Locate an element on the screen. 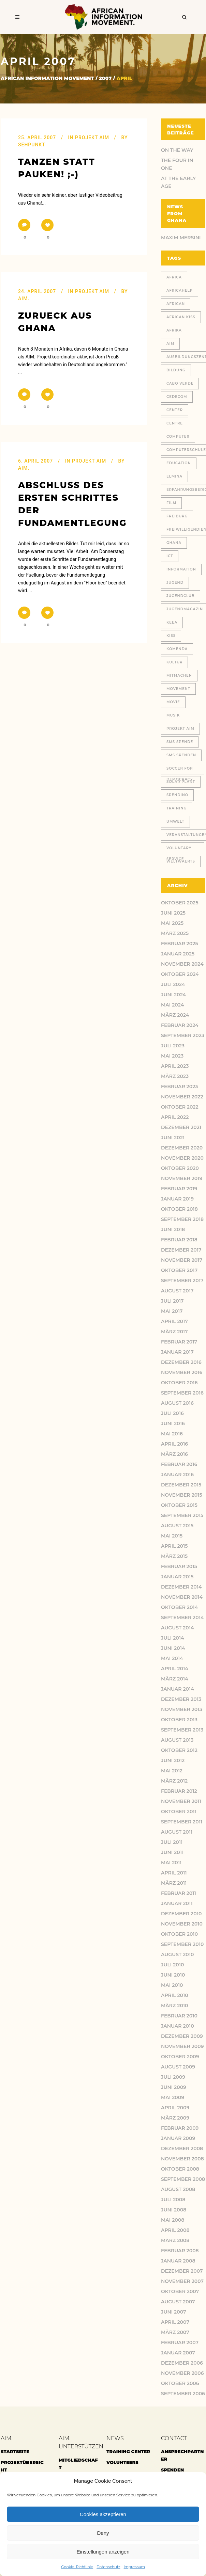 The width and height of the screenshot is (206, 2576). April 2022 is located at coordinates (175, 1117).